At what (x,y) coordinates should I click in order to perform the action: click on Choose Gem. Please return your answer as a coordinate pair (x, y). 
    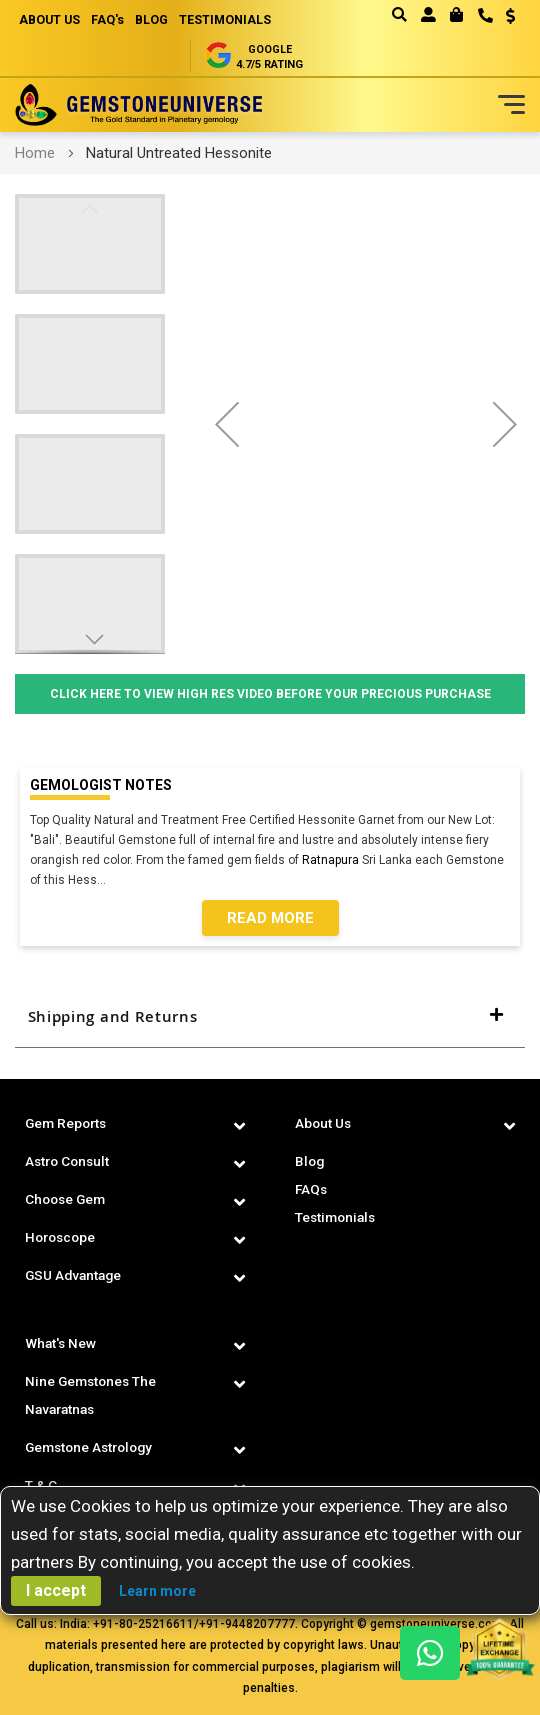
    Looking at the image, I should click on (67, 1199).